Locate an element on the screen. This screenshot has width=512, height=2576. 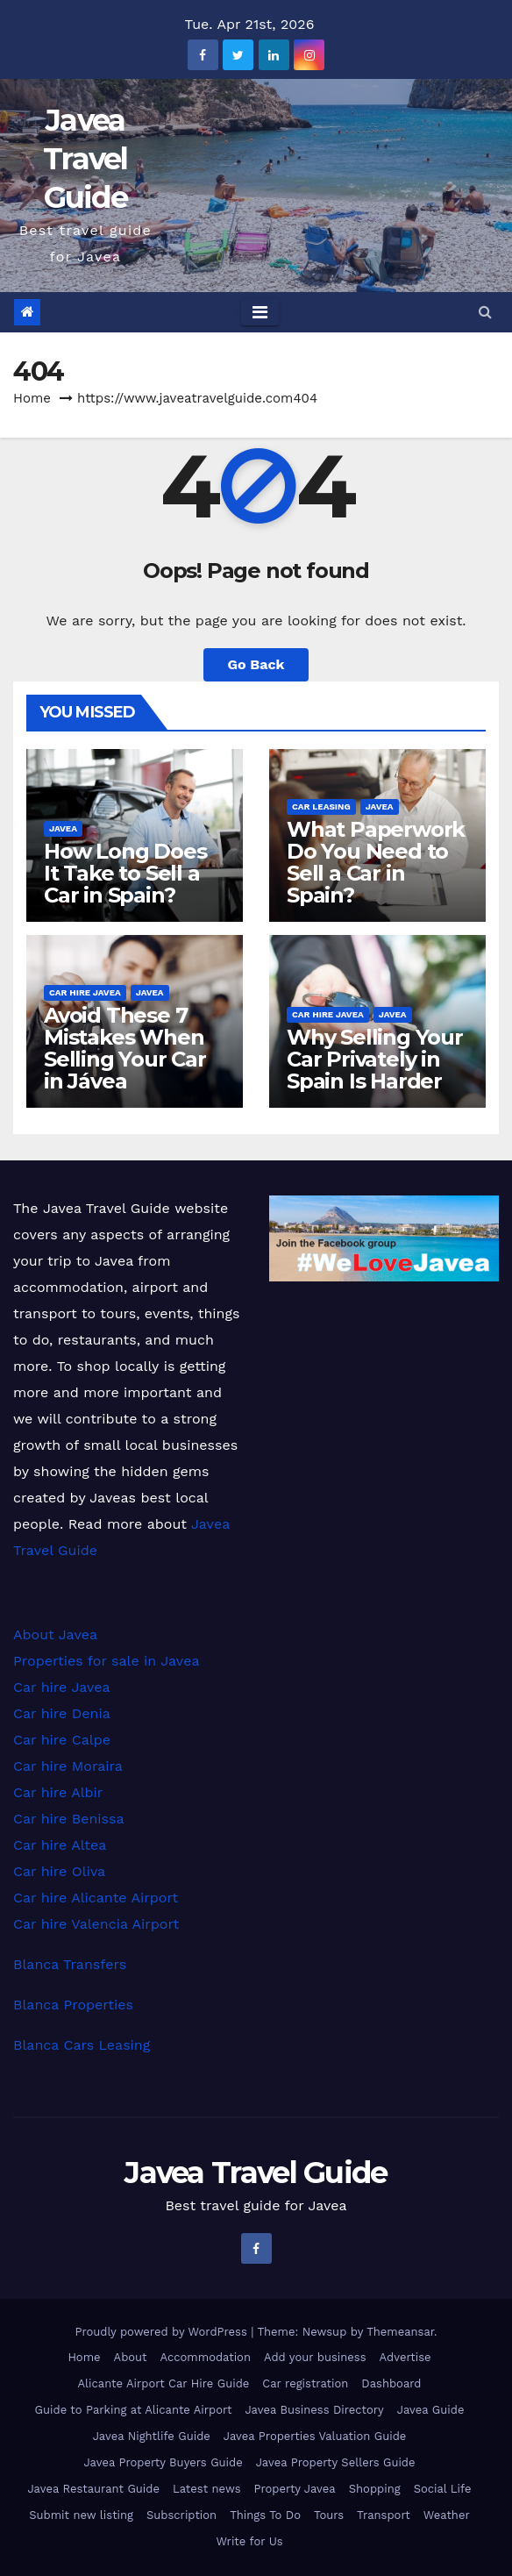
Home is located at coordinates (32, 398).